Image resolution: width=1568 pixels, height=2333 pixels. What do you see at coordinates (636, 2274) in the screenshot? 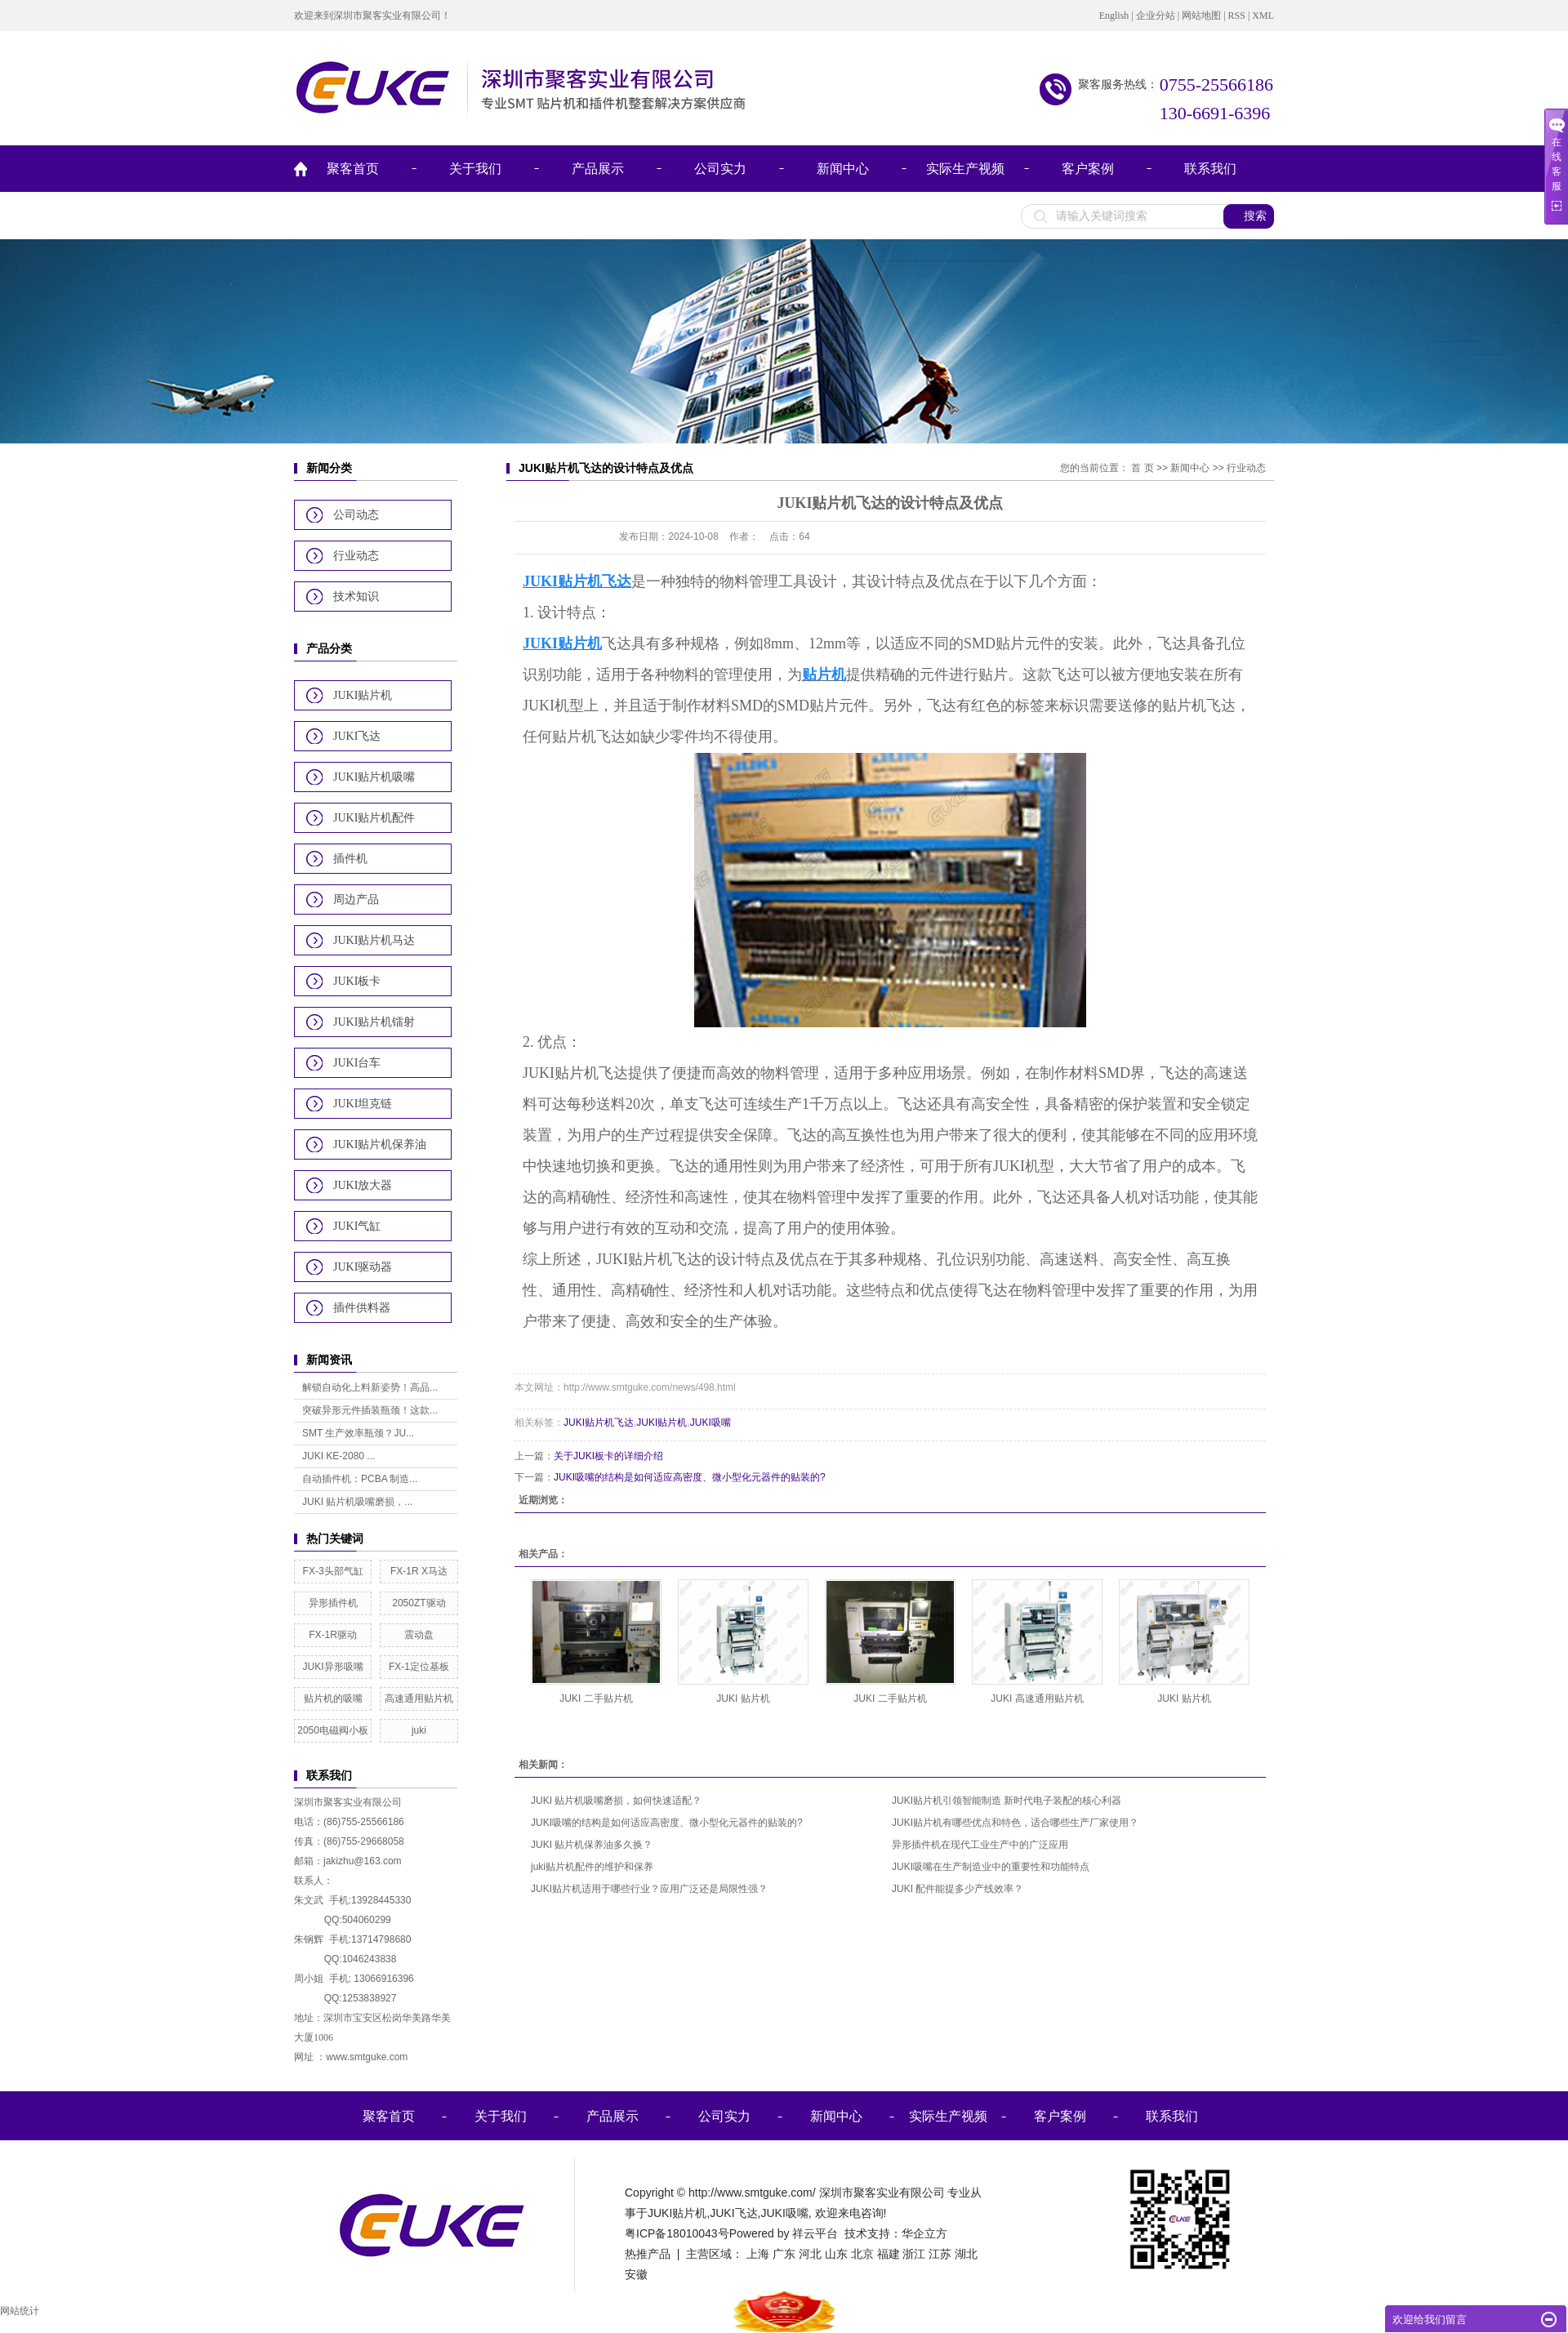
I see `安徽` at bounding box center [636, 2274].